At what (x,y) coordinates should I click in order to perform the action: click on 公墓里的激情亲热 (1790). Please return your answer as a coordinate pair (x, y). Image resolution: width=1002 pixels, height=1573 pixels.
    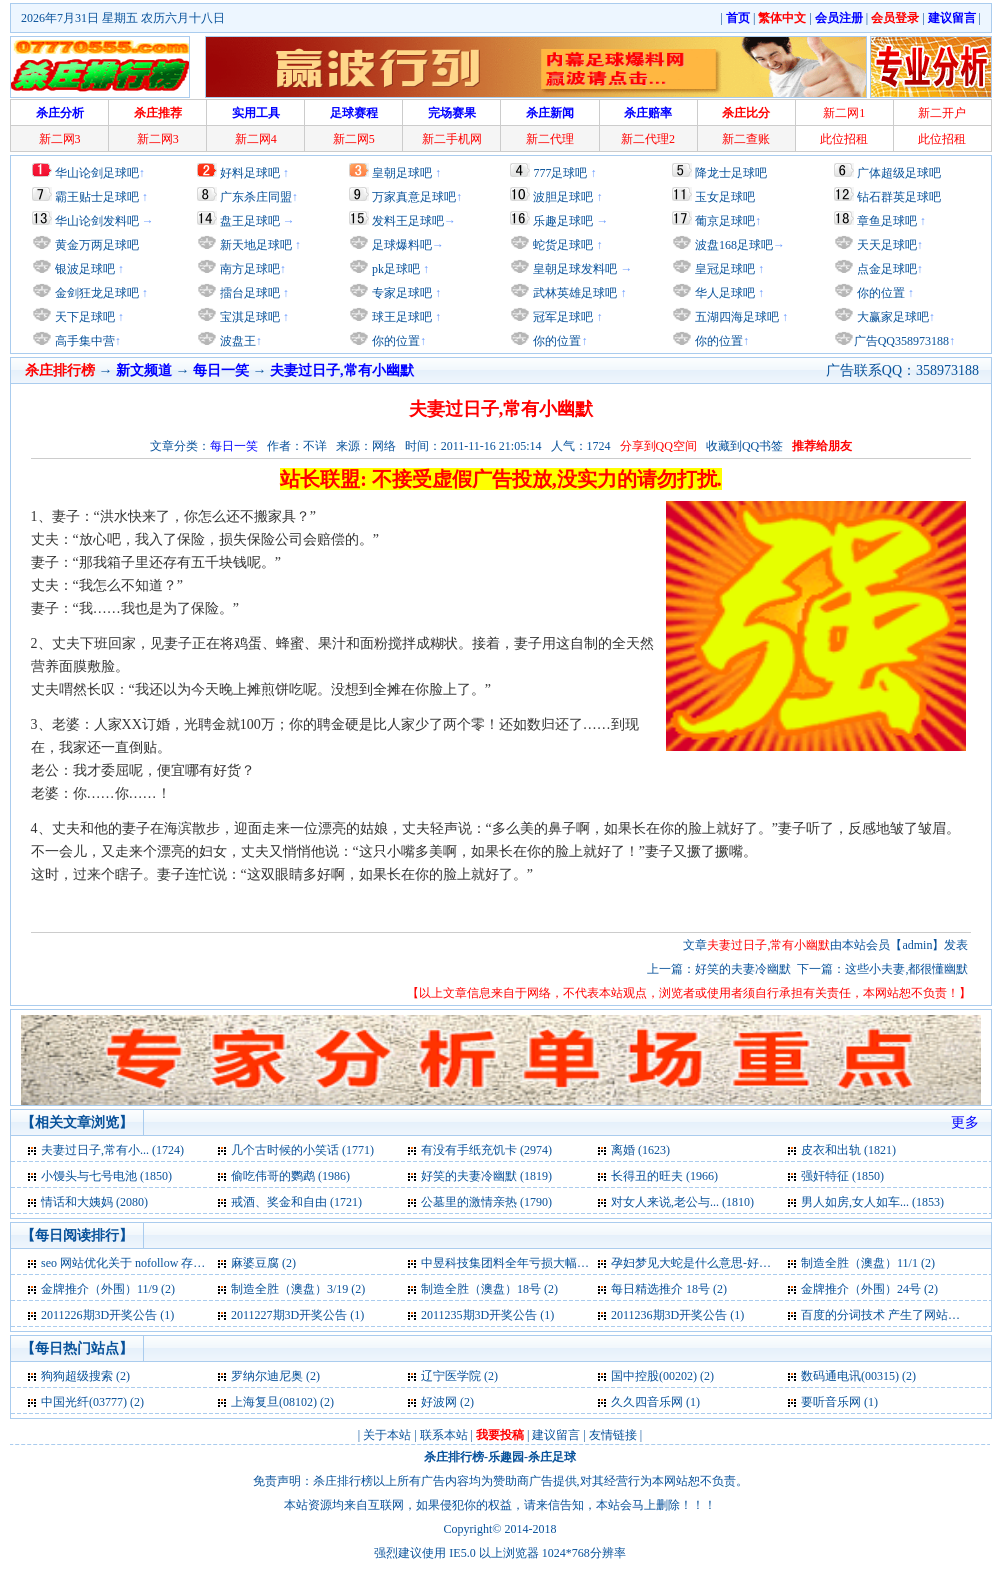
    Looking at the image, I should click on (486, 1202).